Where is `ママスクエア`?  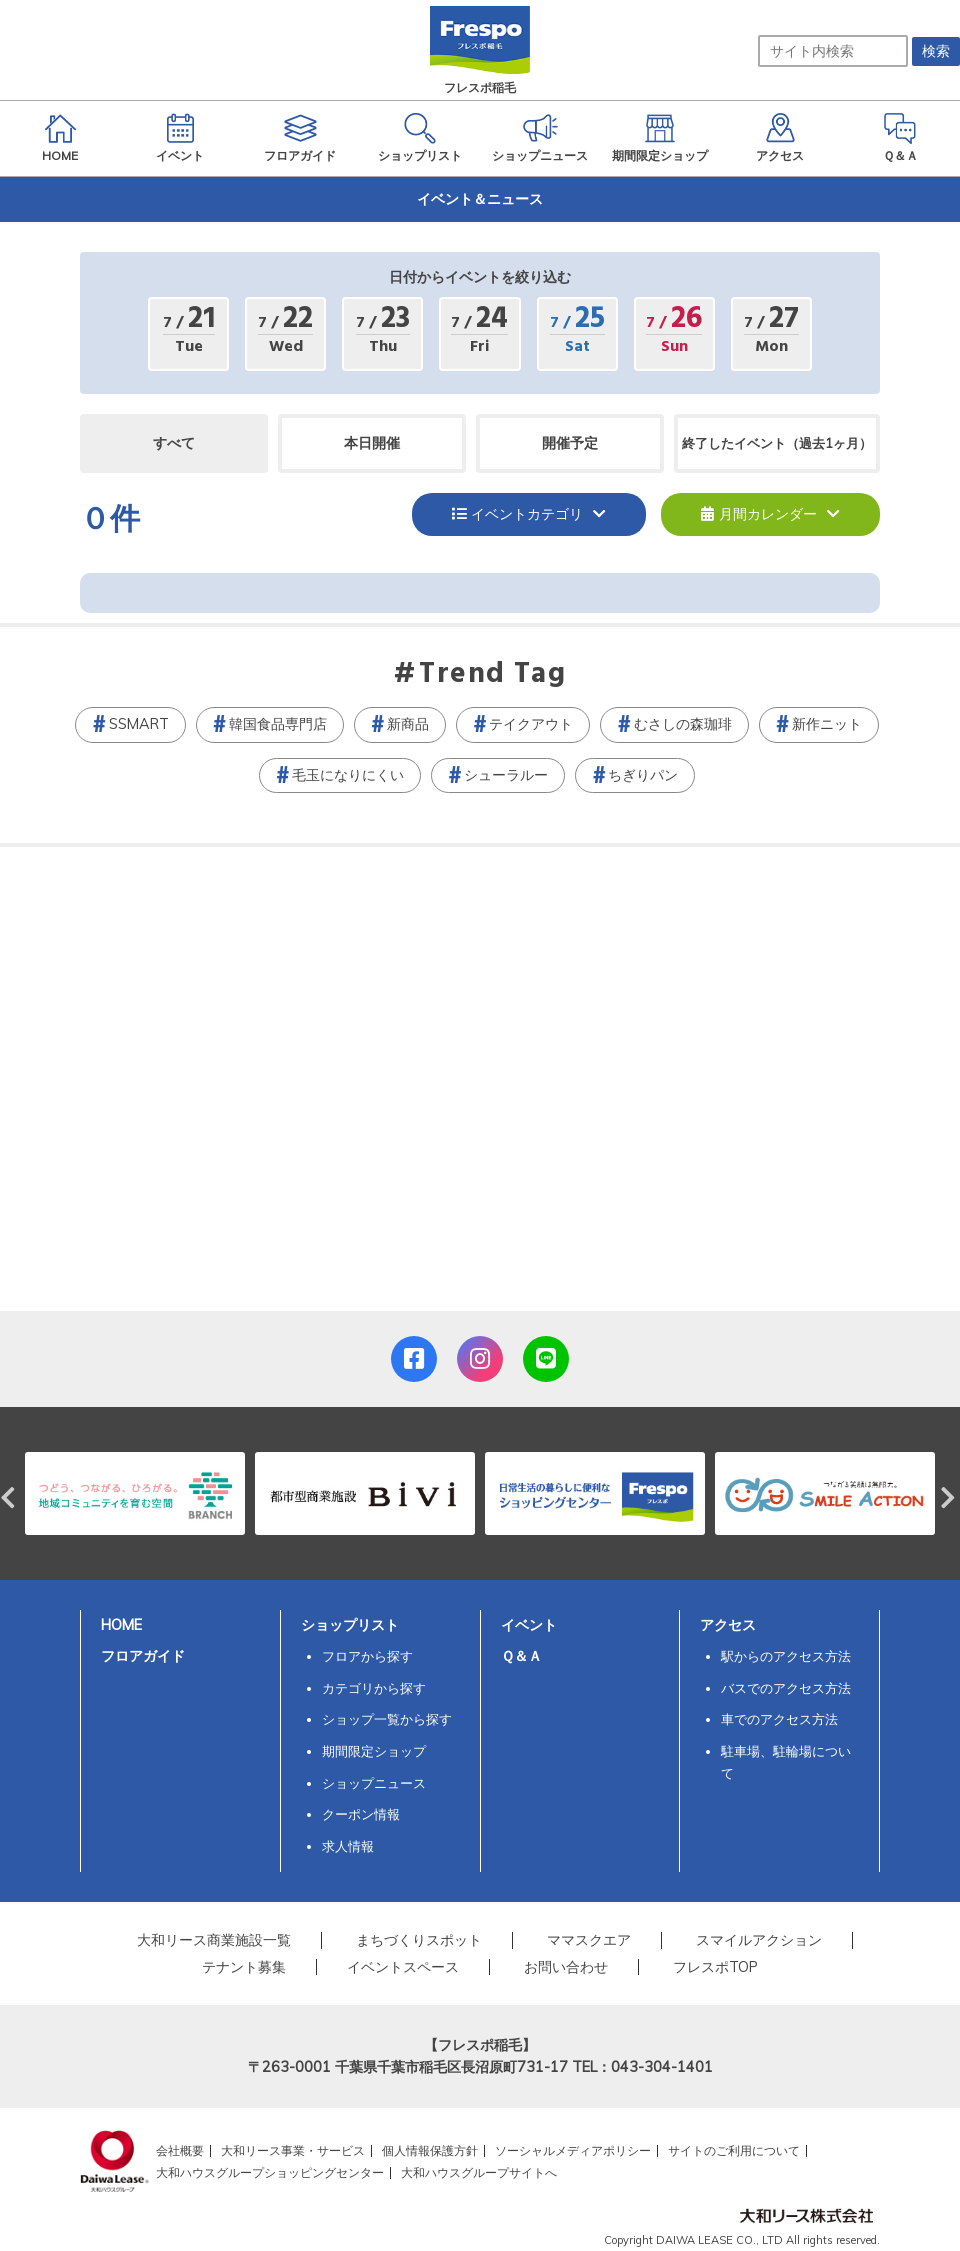 ママスクエア is located at coordinates (589, 1940).